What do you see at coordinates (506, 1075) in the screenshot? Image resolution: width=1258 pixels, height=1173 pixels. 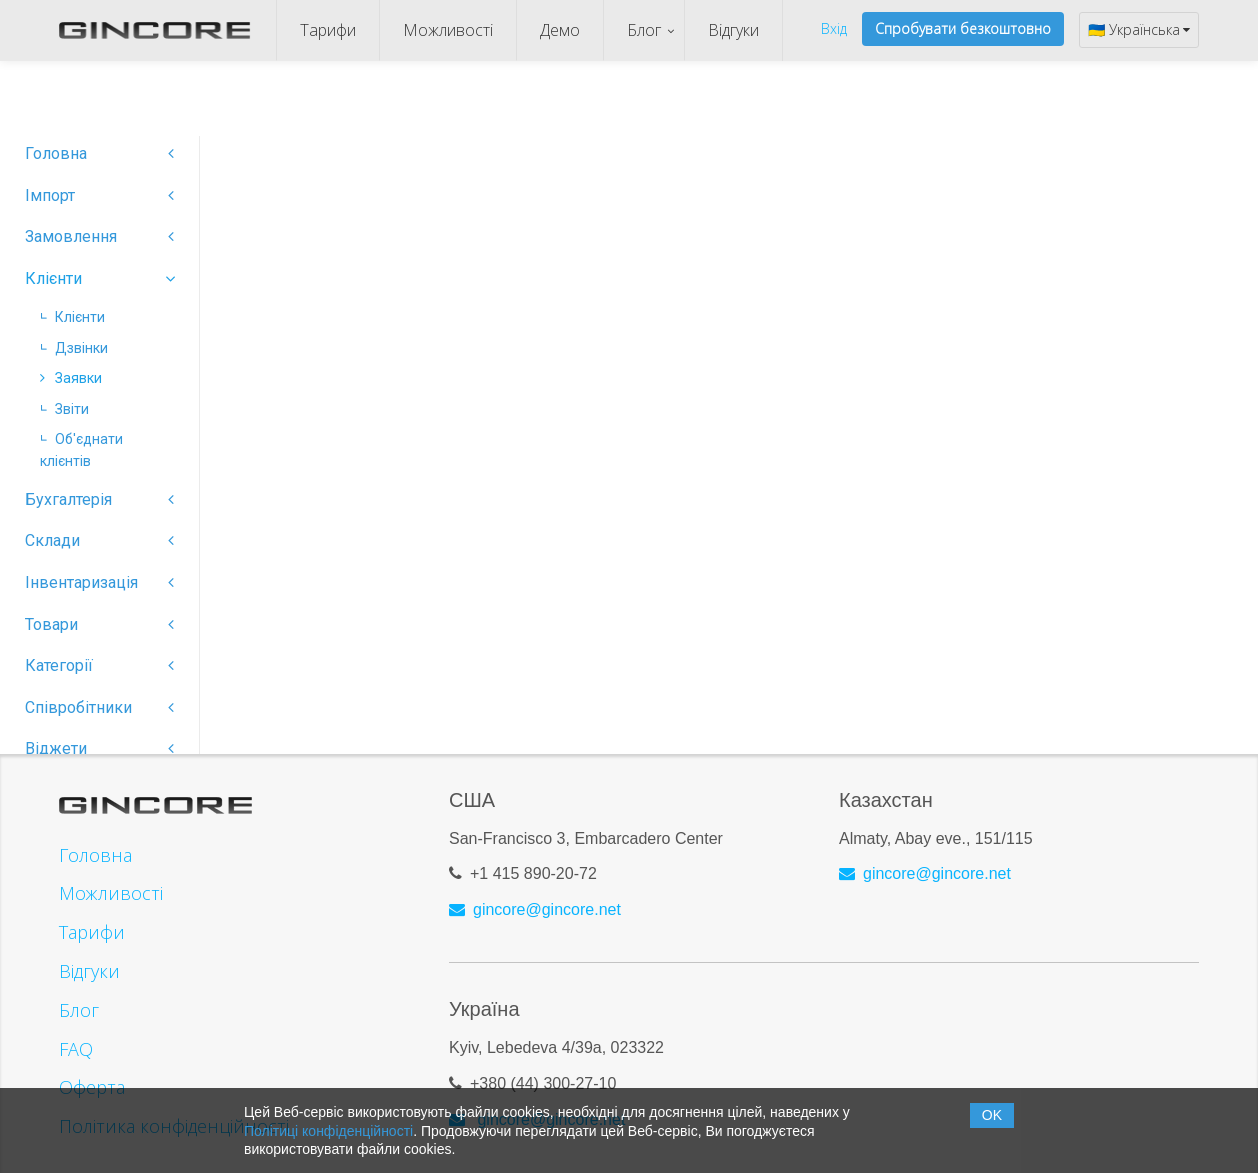 I see `+380 (44)` at bounding box center [506, 1075].